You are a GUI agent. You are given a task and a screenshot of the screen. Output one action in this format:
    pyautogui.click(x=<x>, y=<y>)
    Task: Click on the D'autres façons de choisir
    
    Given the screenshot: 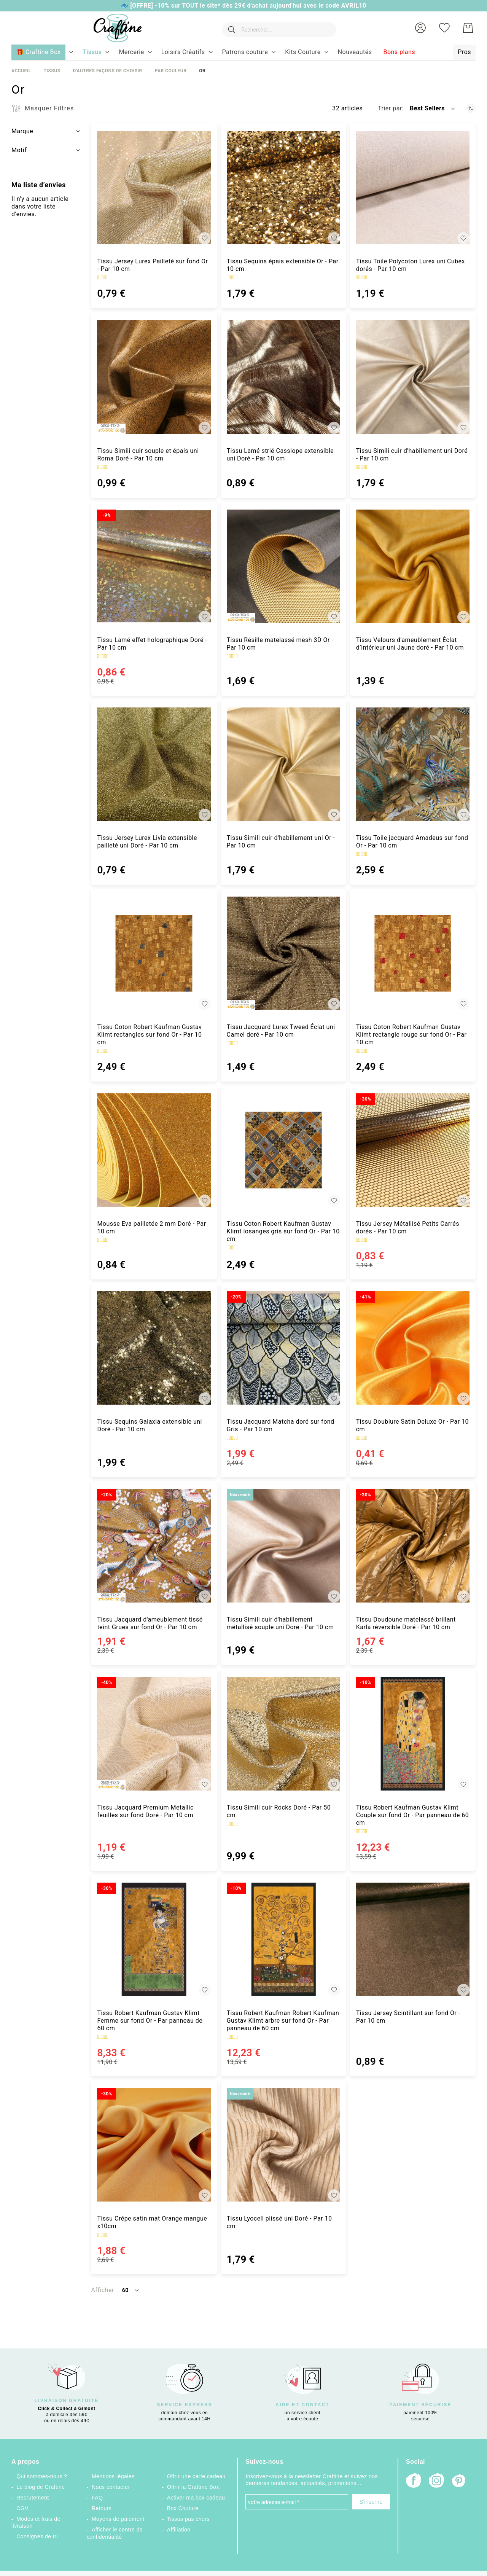 What is the action you would take?
    pyautogui.click(x=107, y=70)
    